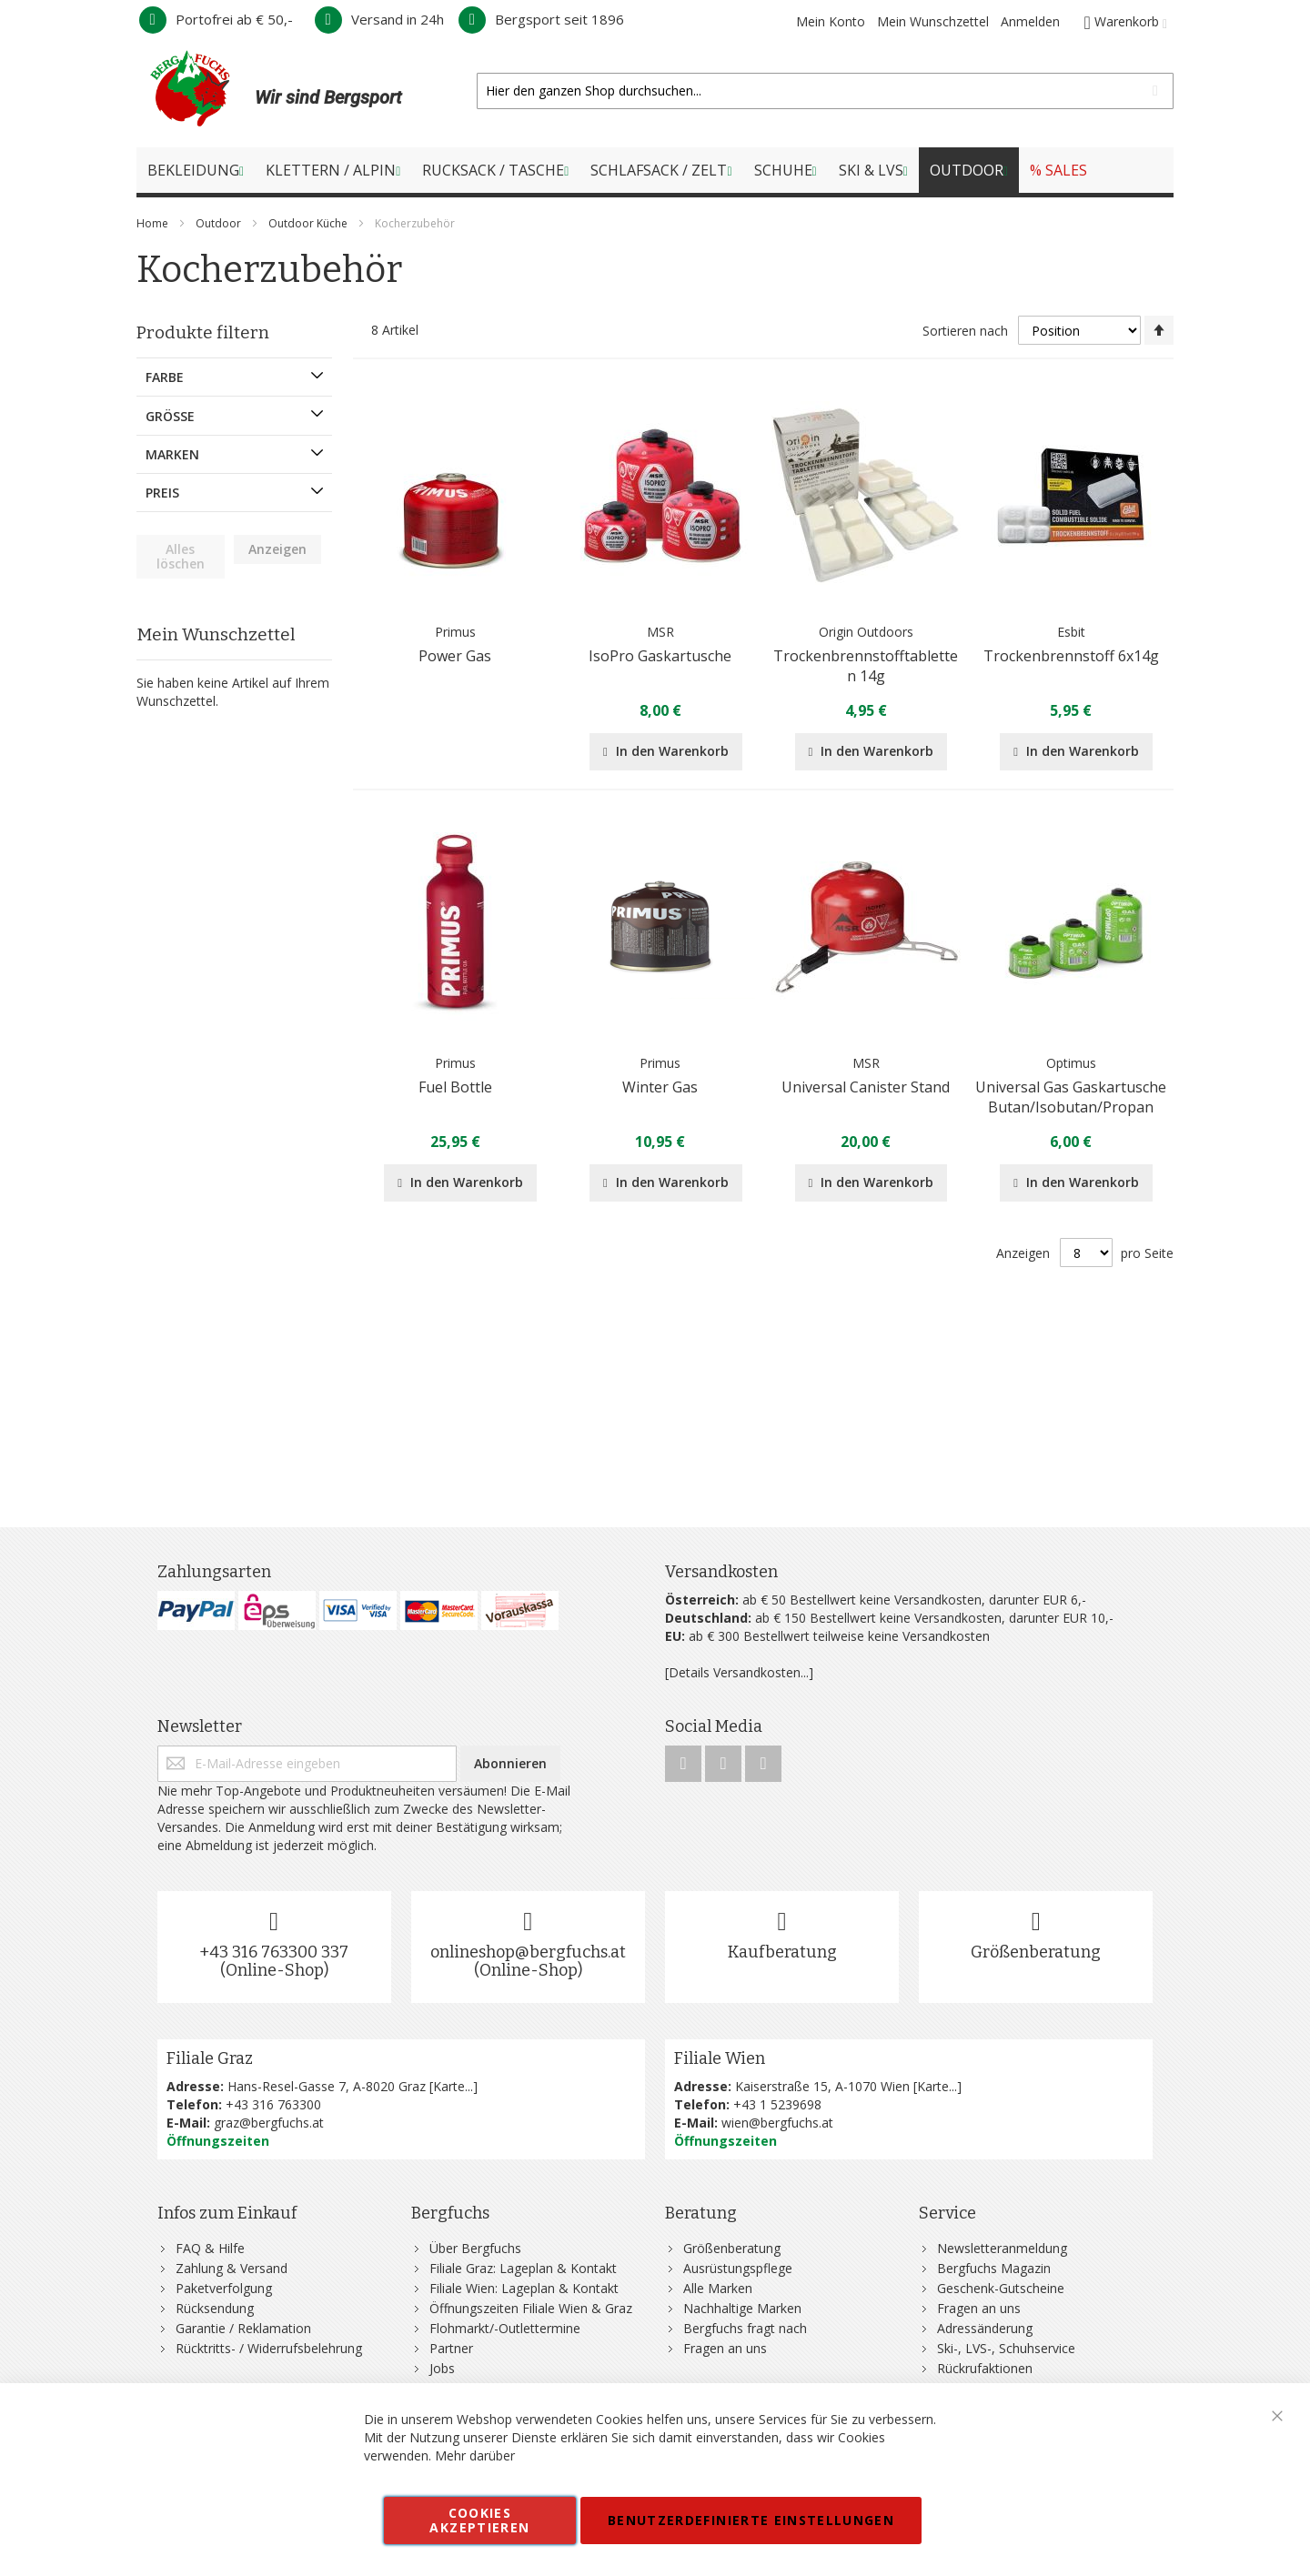  What do you see at coordinates (216, 19) in the screenshot?
I see `Portofrei ab € 50,-` at bounding box center [216, 19].